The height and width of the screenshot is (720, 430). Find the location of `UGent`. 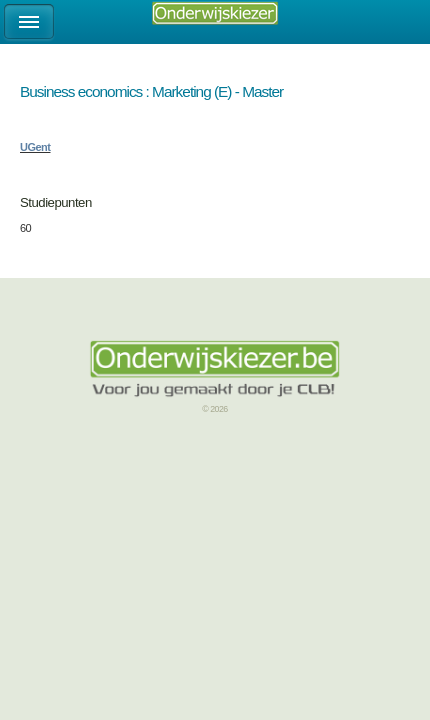

UGent is located at coordinates (35, 147).